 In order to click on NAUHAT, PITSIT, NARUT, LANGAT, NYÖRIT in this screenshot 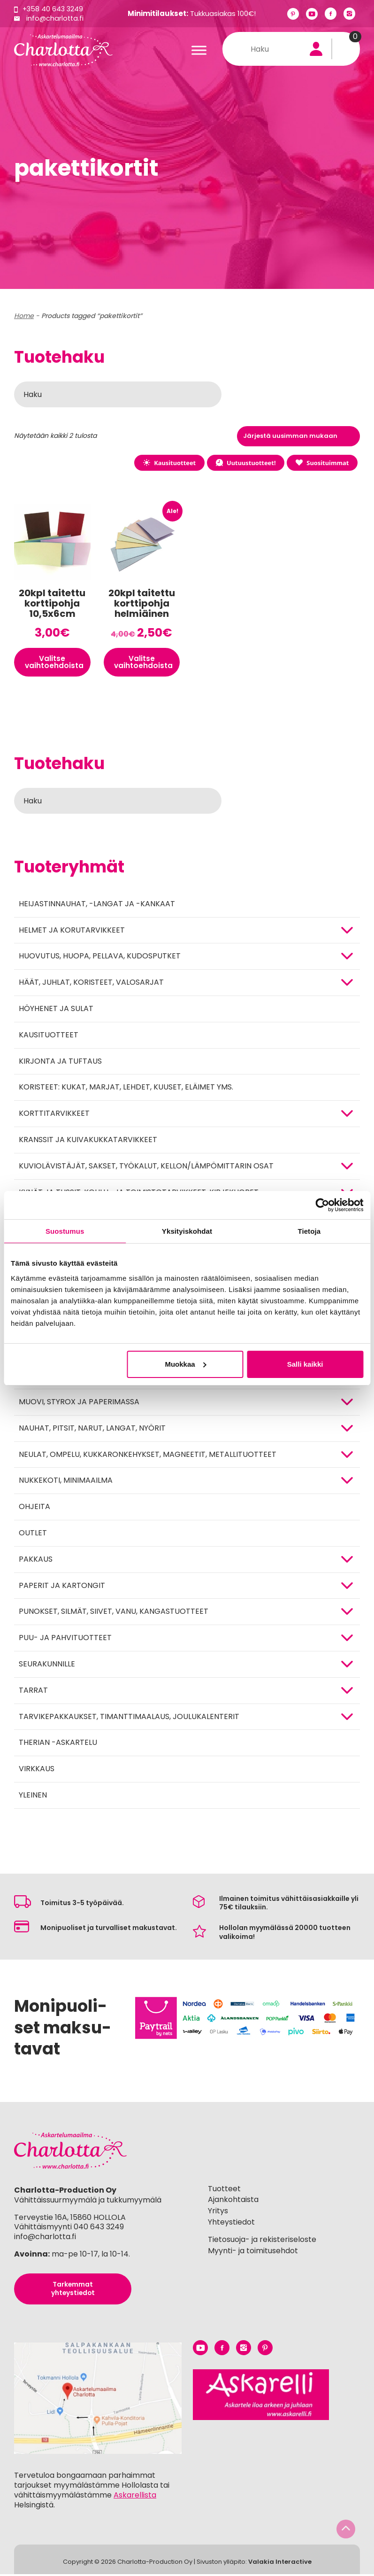, I will do `click(92, 1429)`.